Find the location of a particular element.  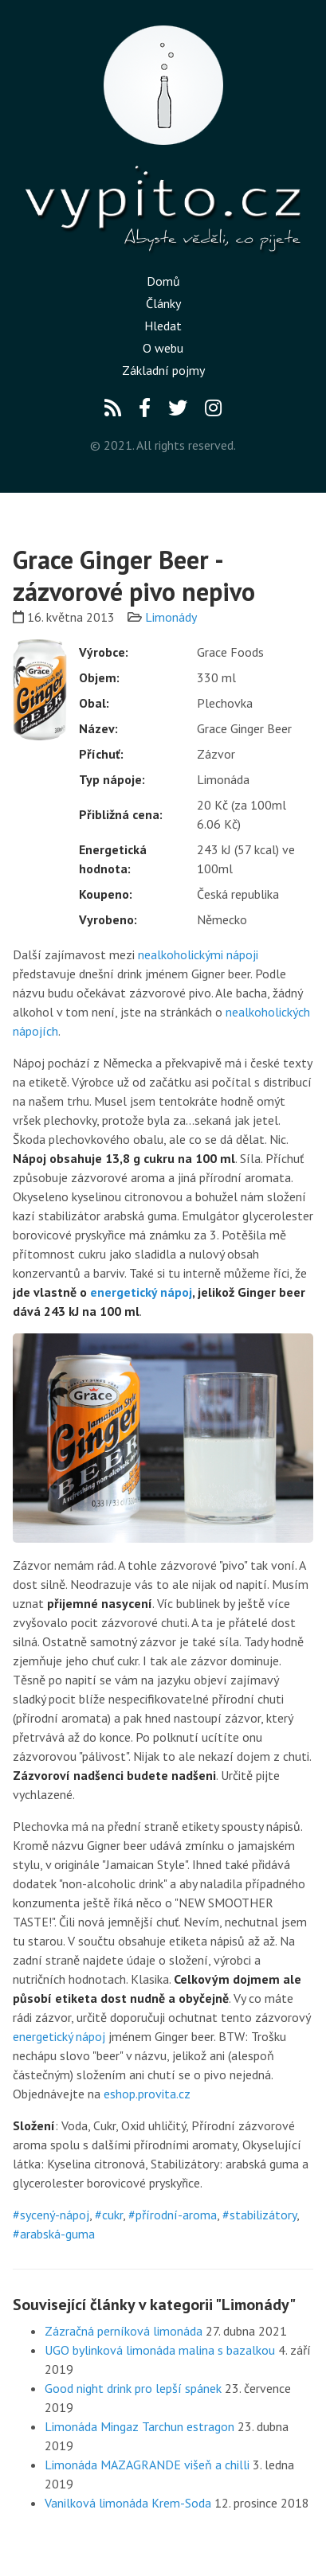

Základní pojmy is located at coordinates (163, 370).